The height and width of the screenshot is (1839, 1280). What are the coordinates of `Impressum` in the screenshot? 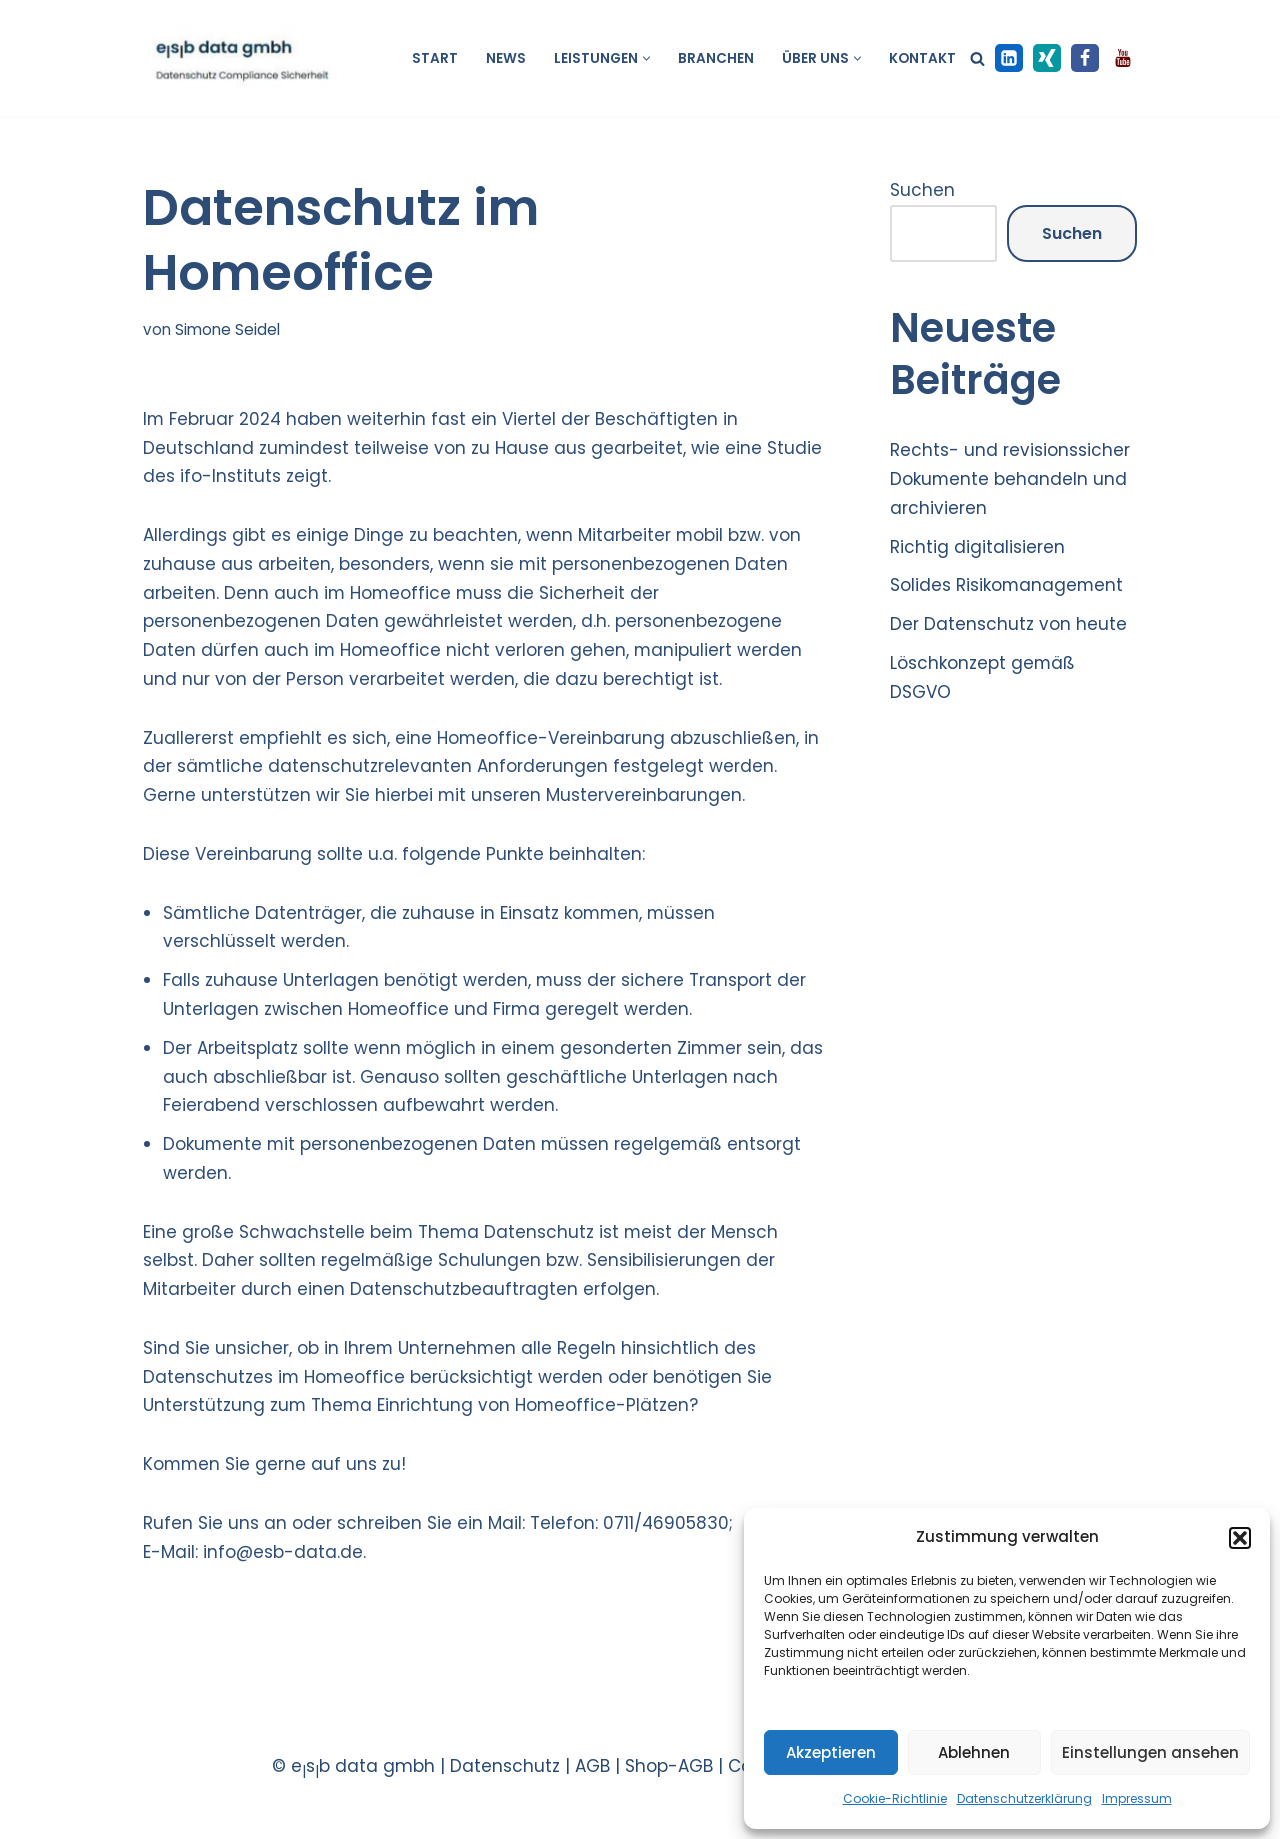 It's located at (1137, 1798).